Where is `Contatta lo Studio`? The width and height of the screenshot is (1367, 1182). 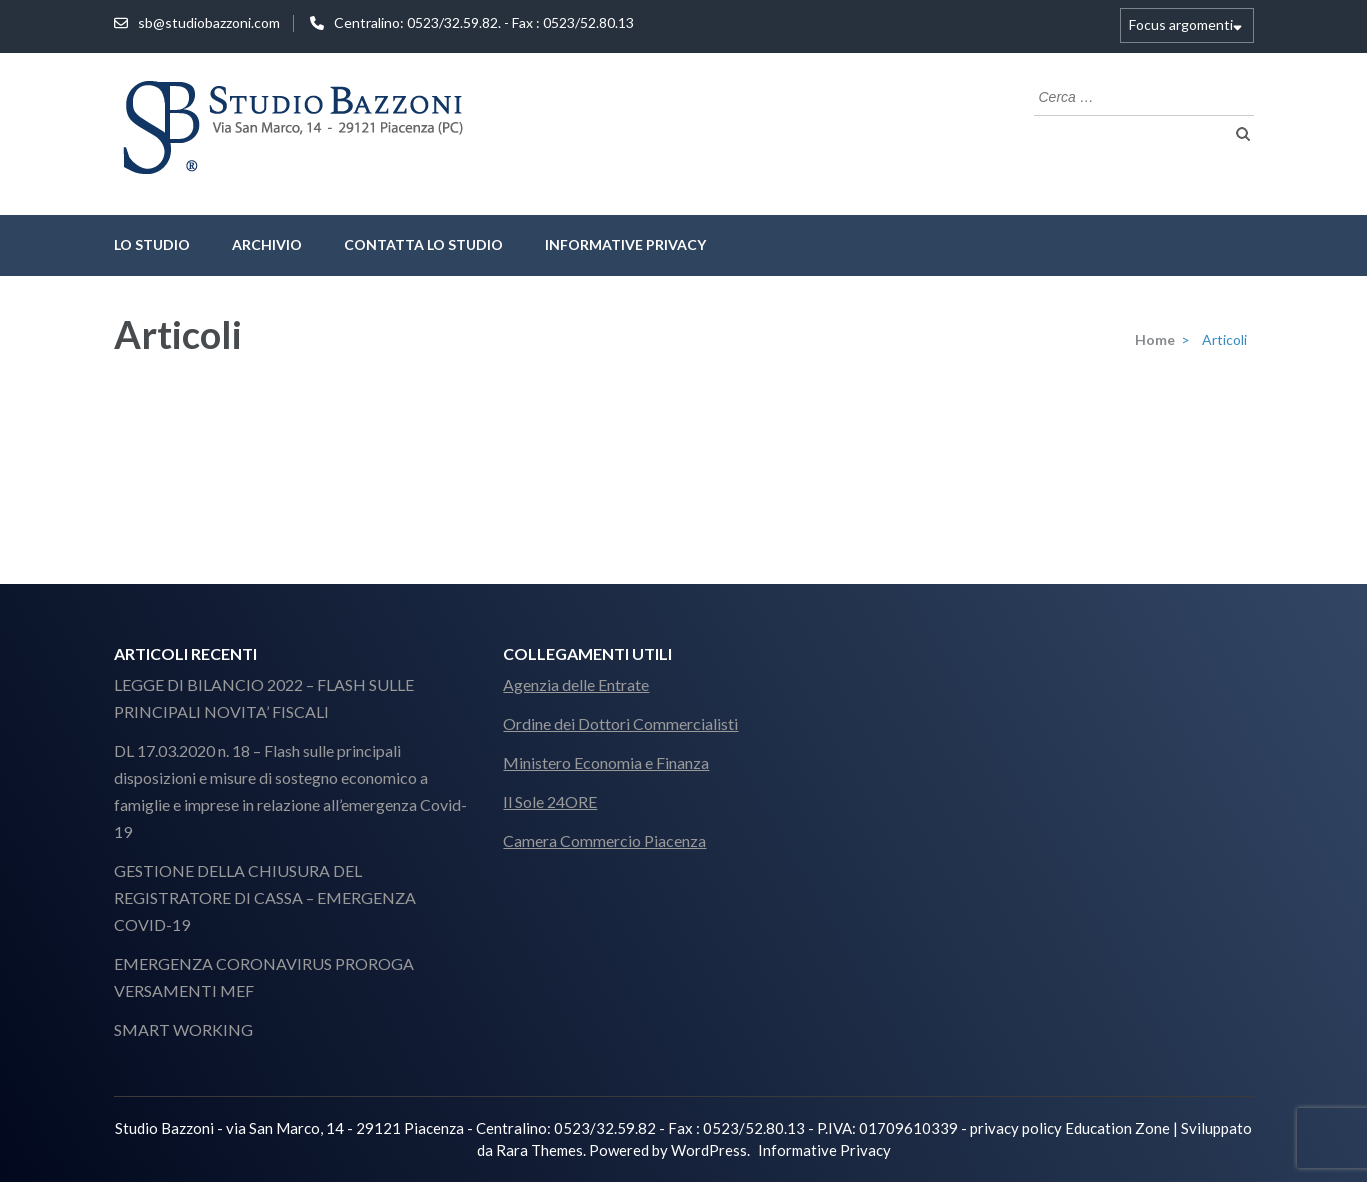 Contatta lo Studio is located at coordinates (423, 244).